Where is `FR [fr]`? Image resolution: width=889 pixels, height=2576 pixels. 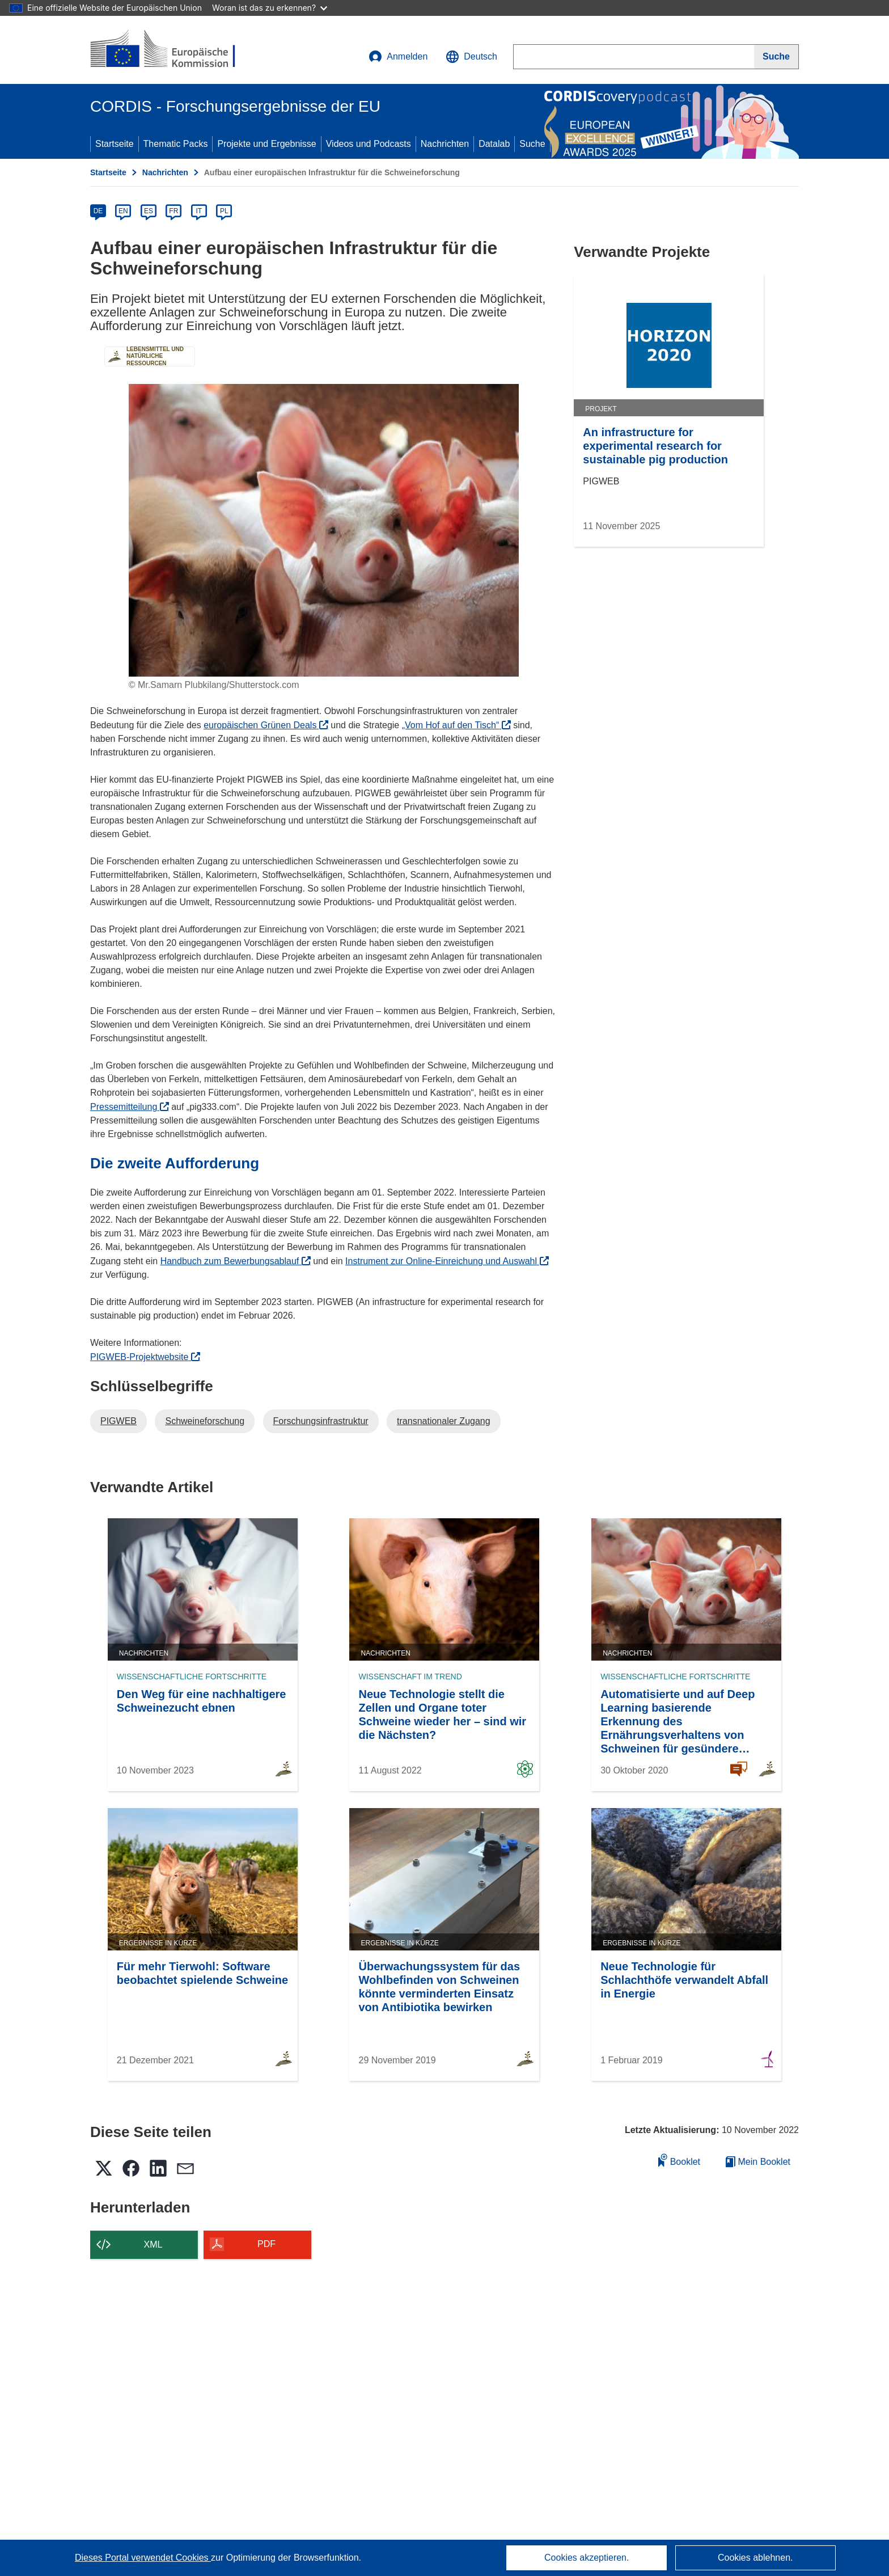 FR [fr] is located at coordinates (173, 211).